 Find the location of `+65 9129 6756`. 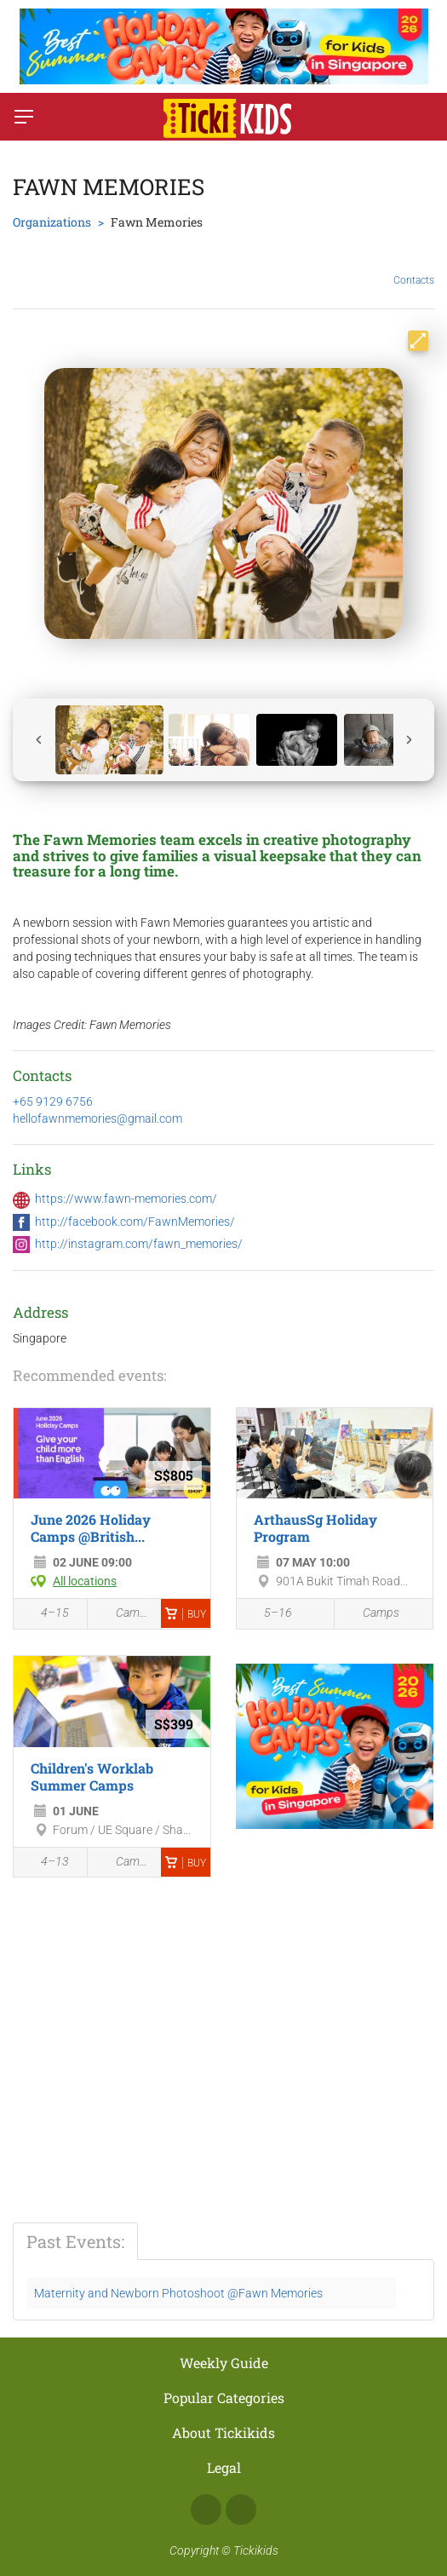

+65 9129 6756 is located at coordinates (53, 1101).